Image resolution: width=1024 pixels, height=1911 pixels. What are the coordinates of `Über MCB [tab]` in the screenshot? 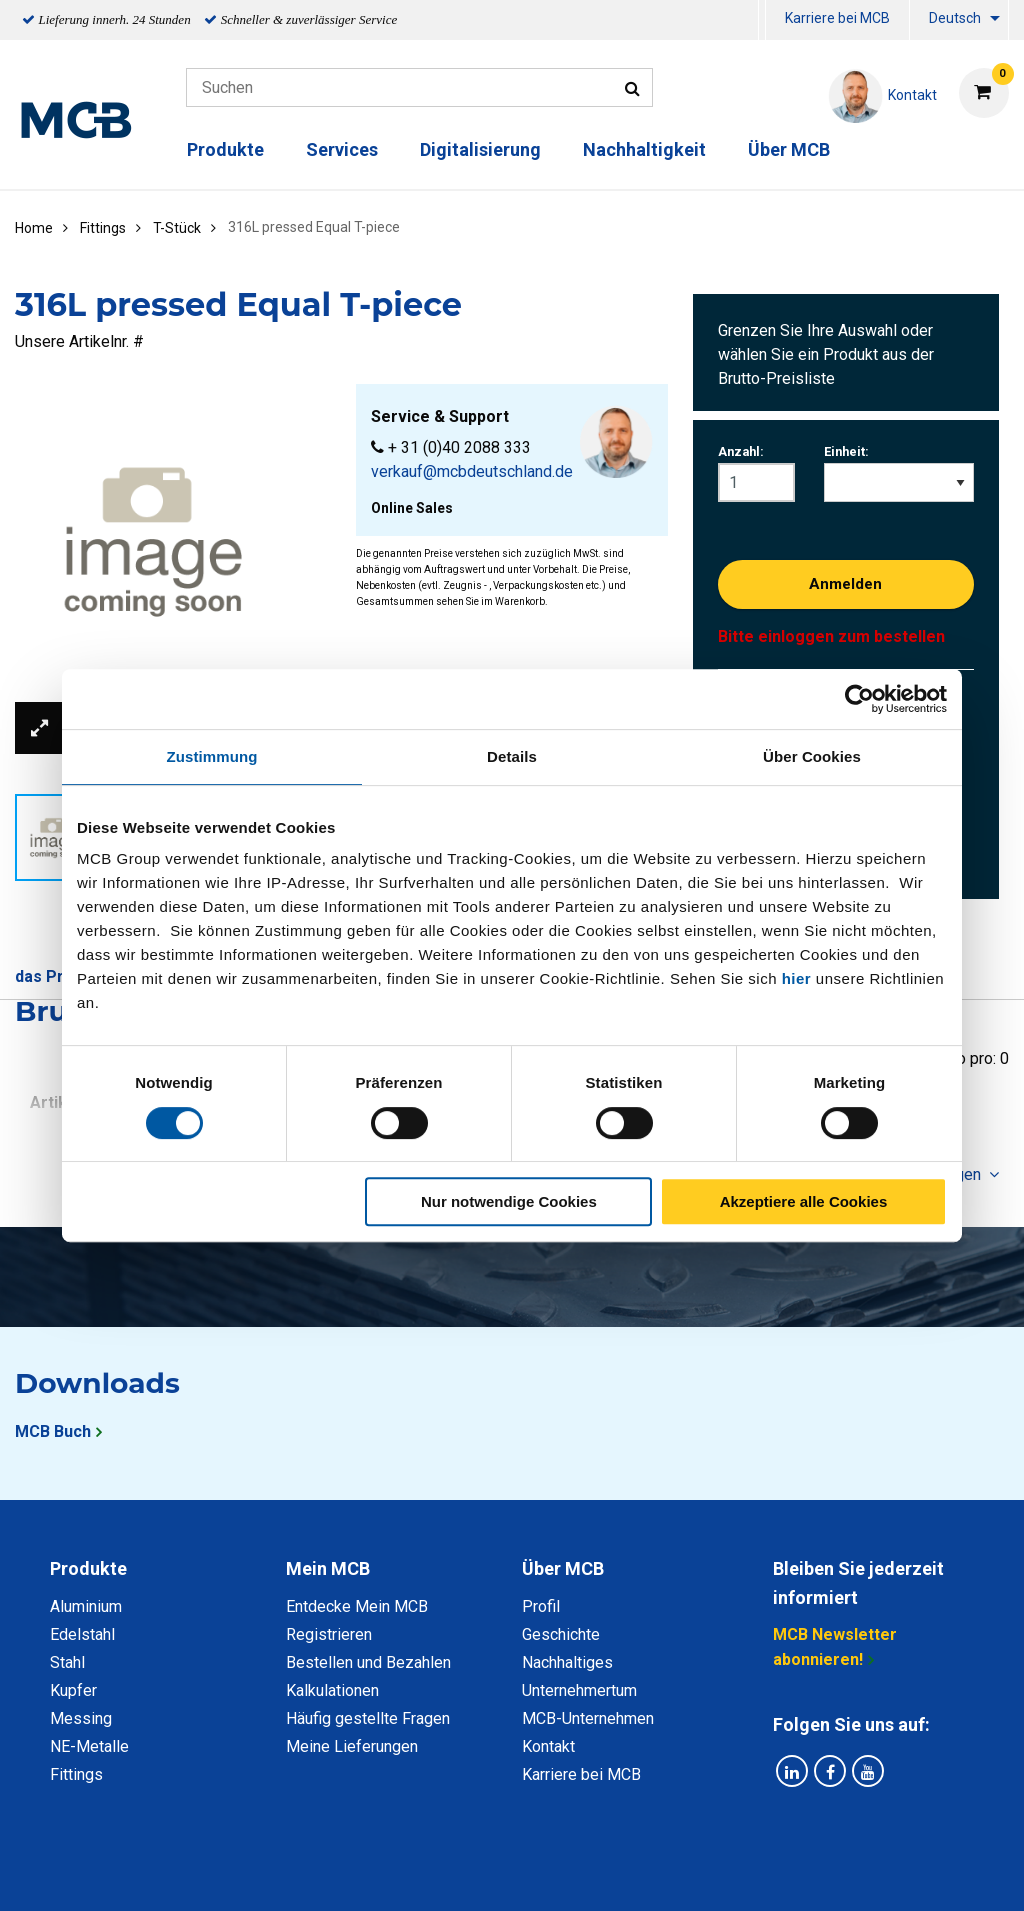 It's located at (563, 1568).